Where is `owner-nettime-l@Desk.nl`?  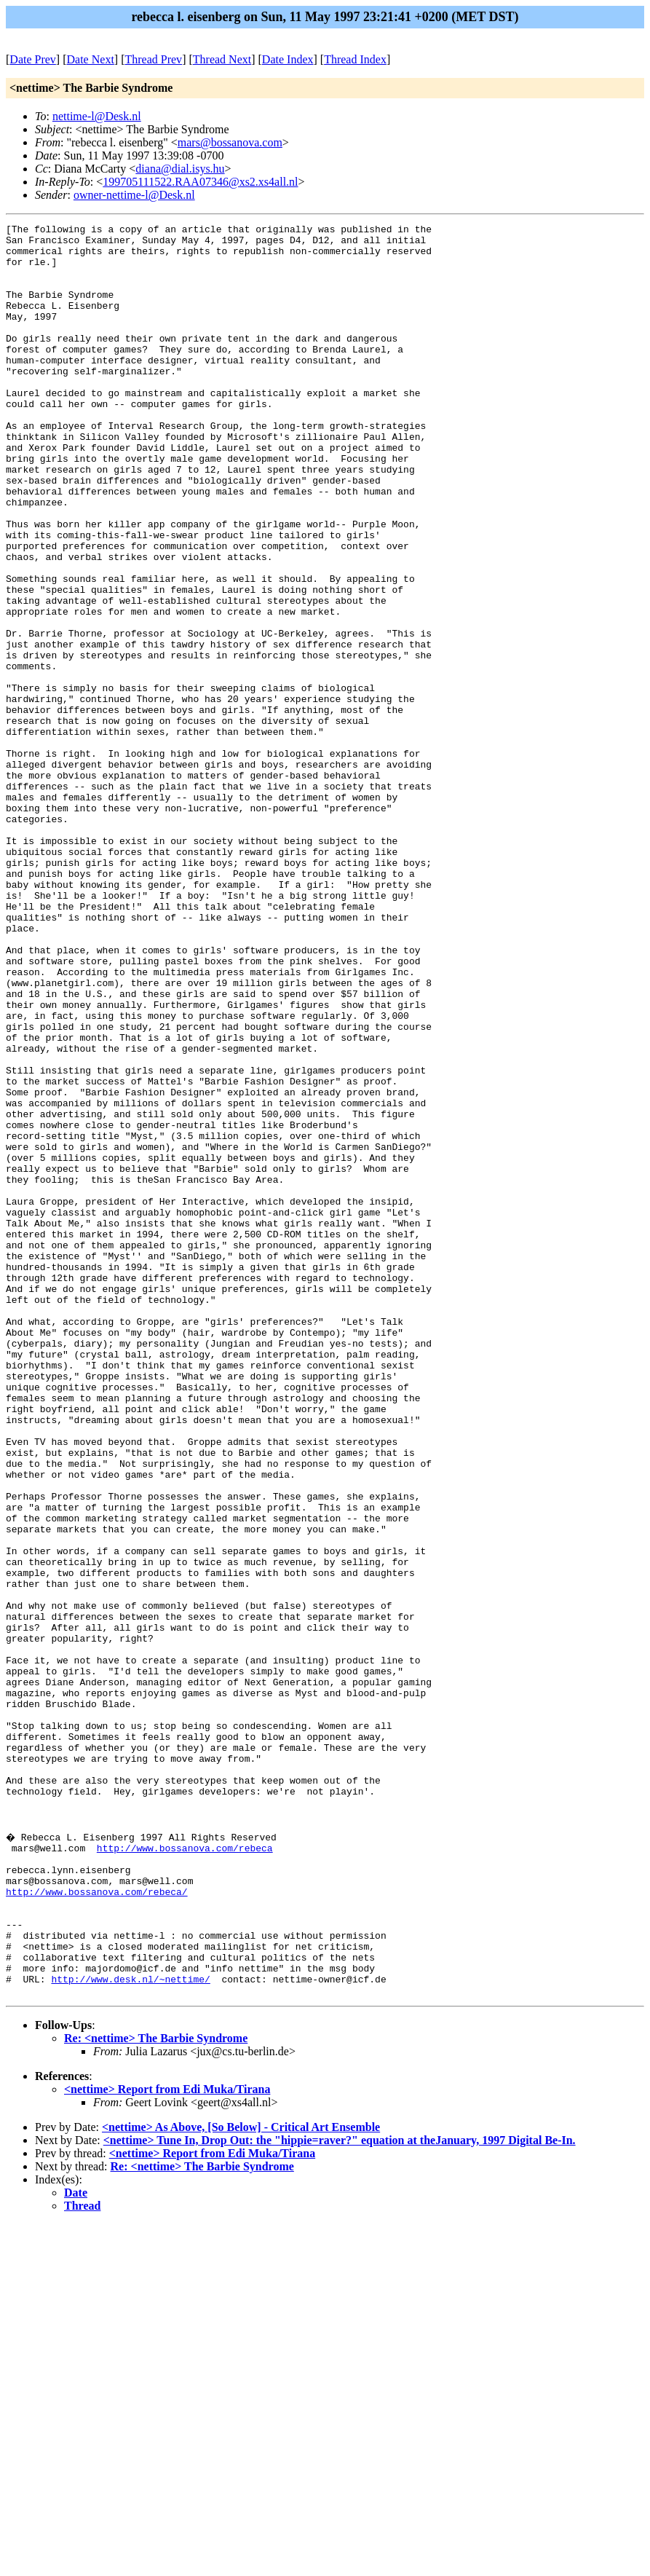
owner-nettime-l@Desk.nl is located at coordinates (134, 195).